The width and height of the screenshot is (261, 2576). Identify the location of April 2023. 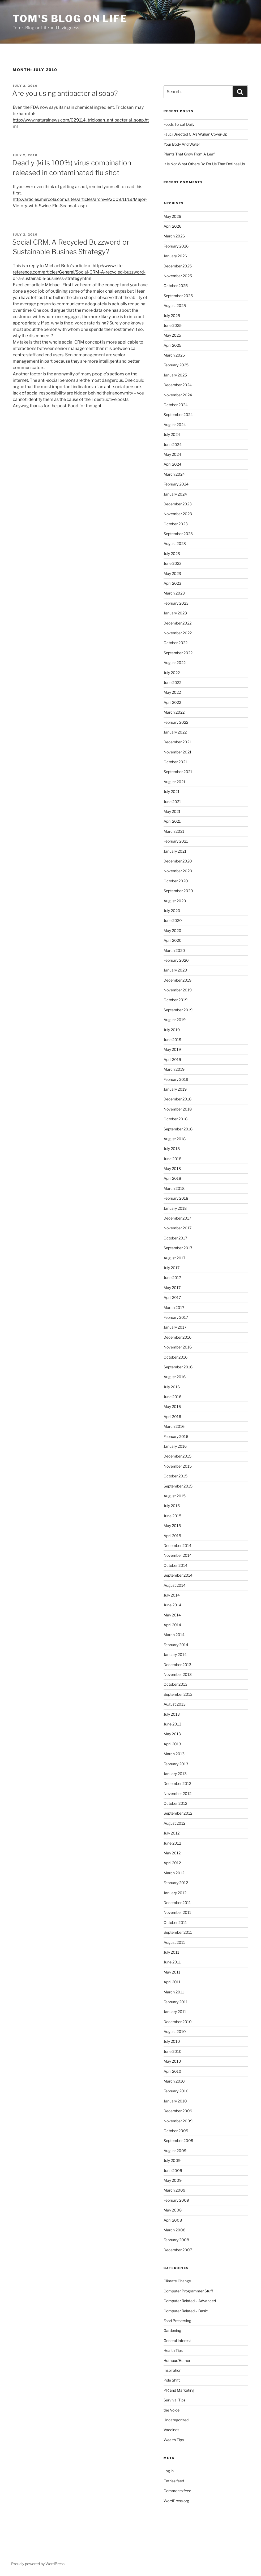
(172, 583).